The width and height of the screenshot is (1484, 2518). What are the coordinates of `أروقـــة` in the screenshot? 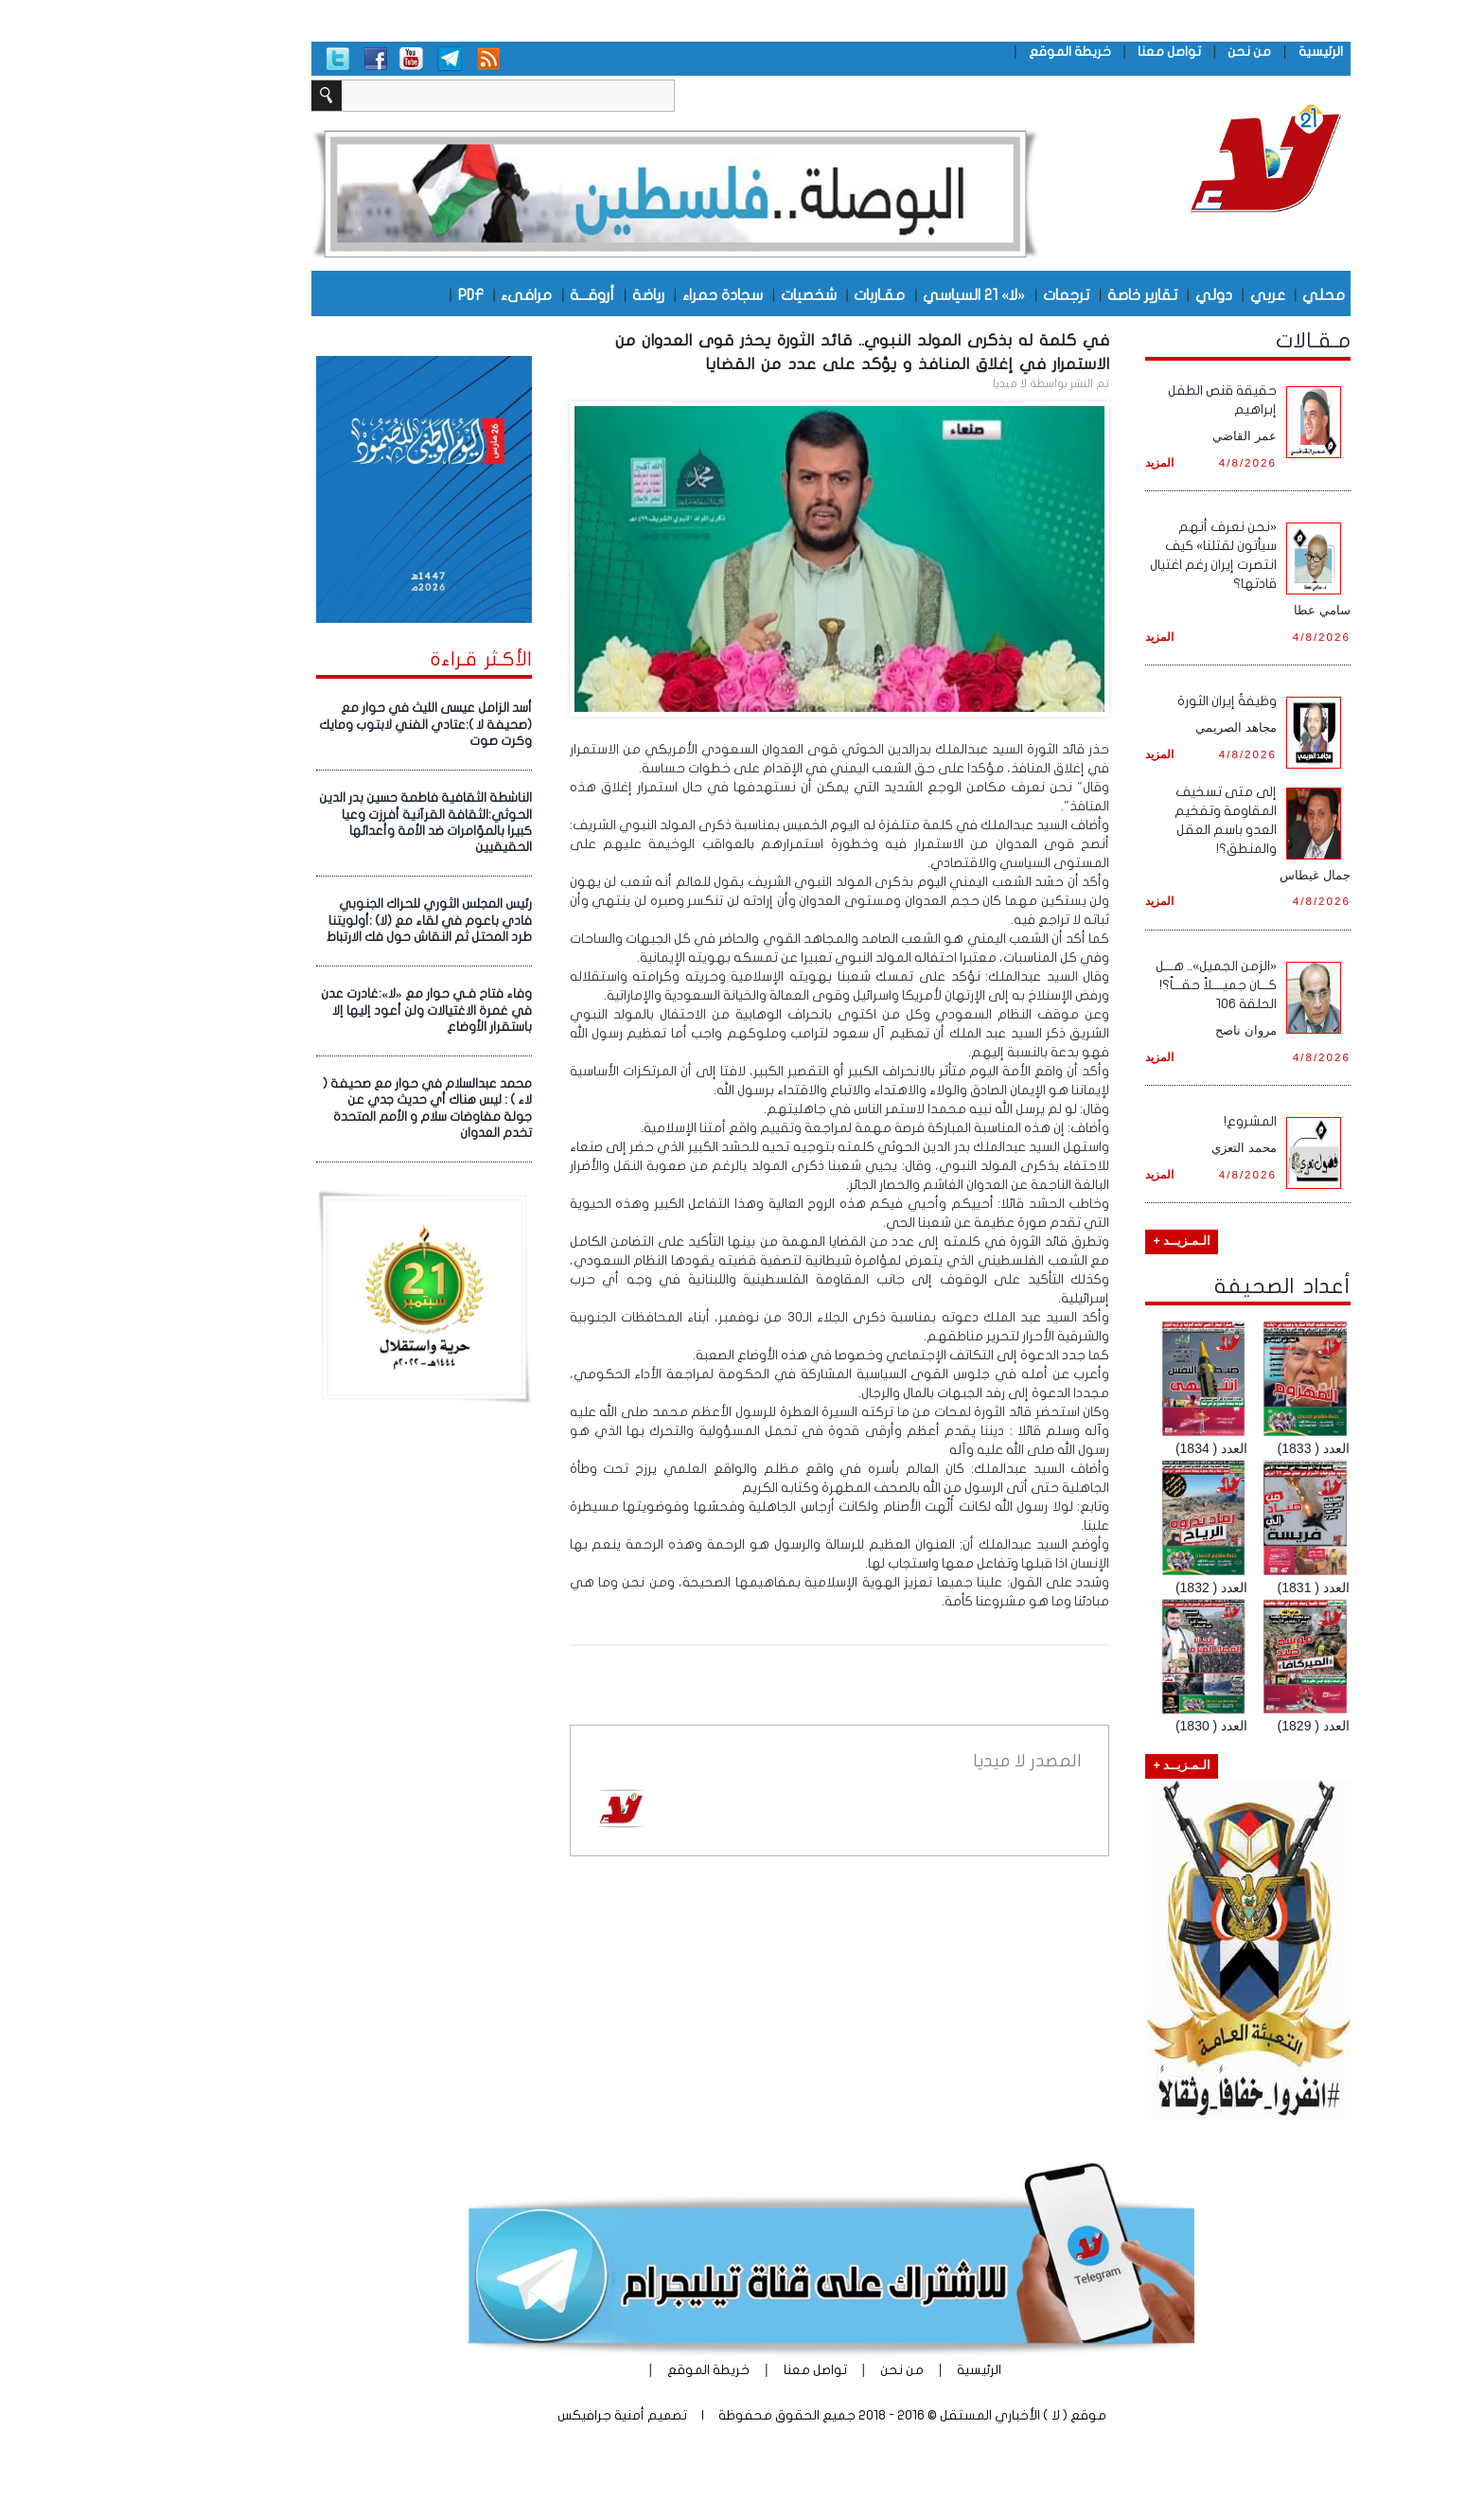 It's located at (503, 294).